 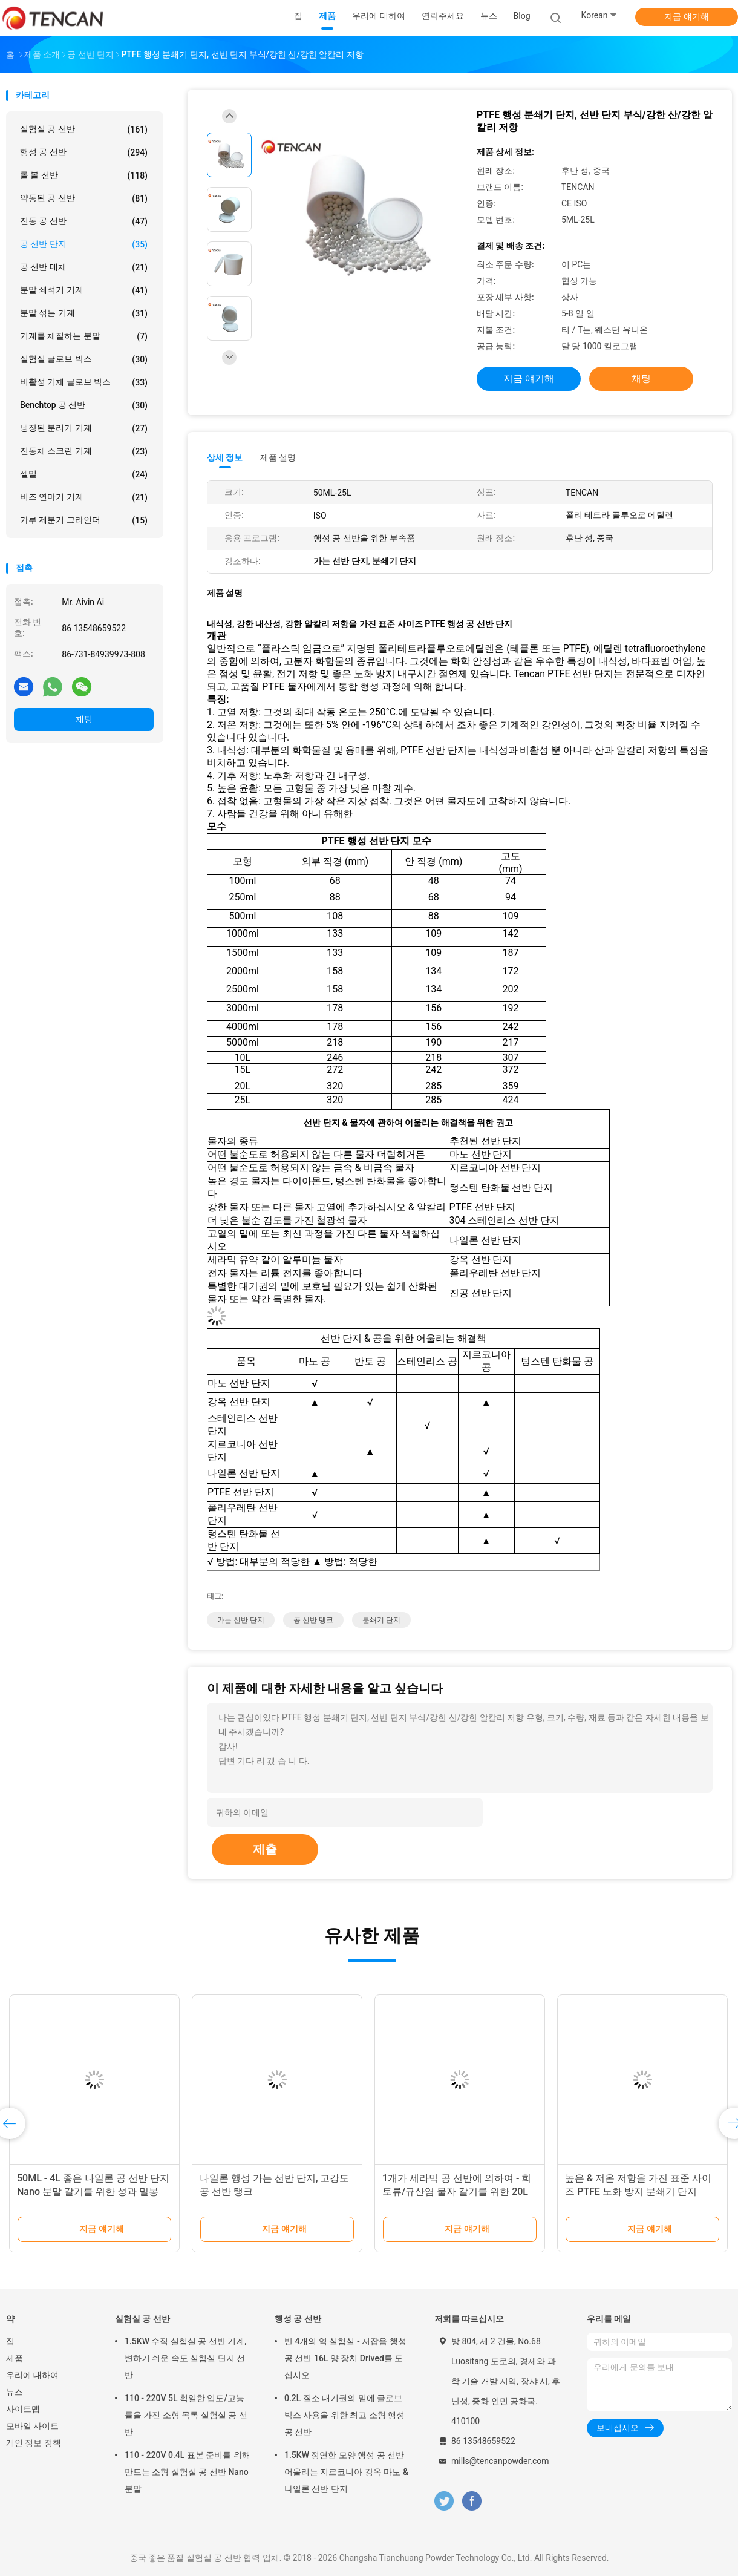 What do you see at coordinates (84, 175) in the screenshot?
I see `롤 볼 선반` at bounding box center [84, 175].